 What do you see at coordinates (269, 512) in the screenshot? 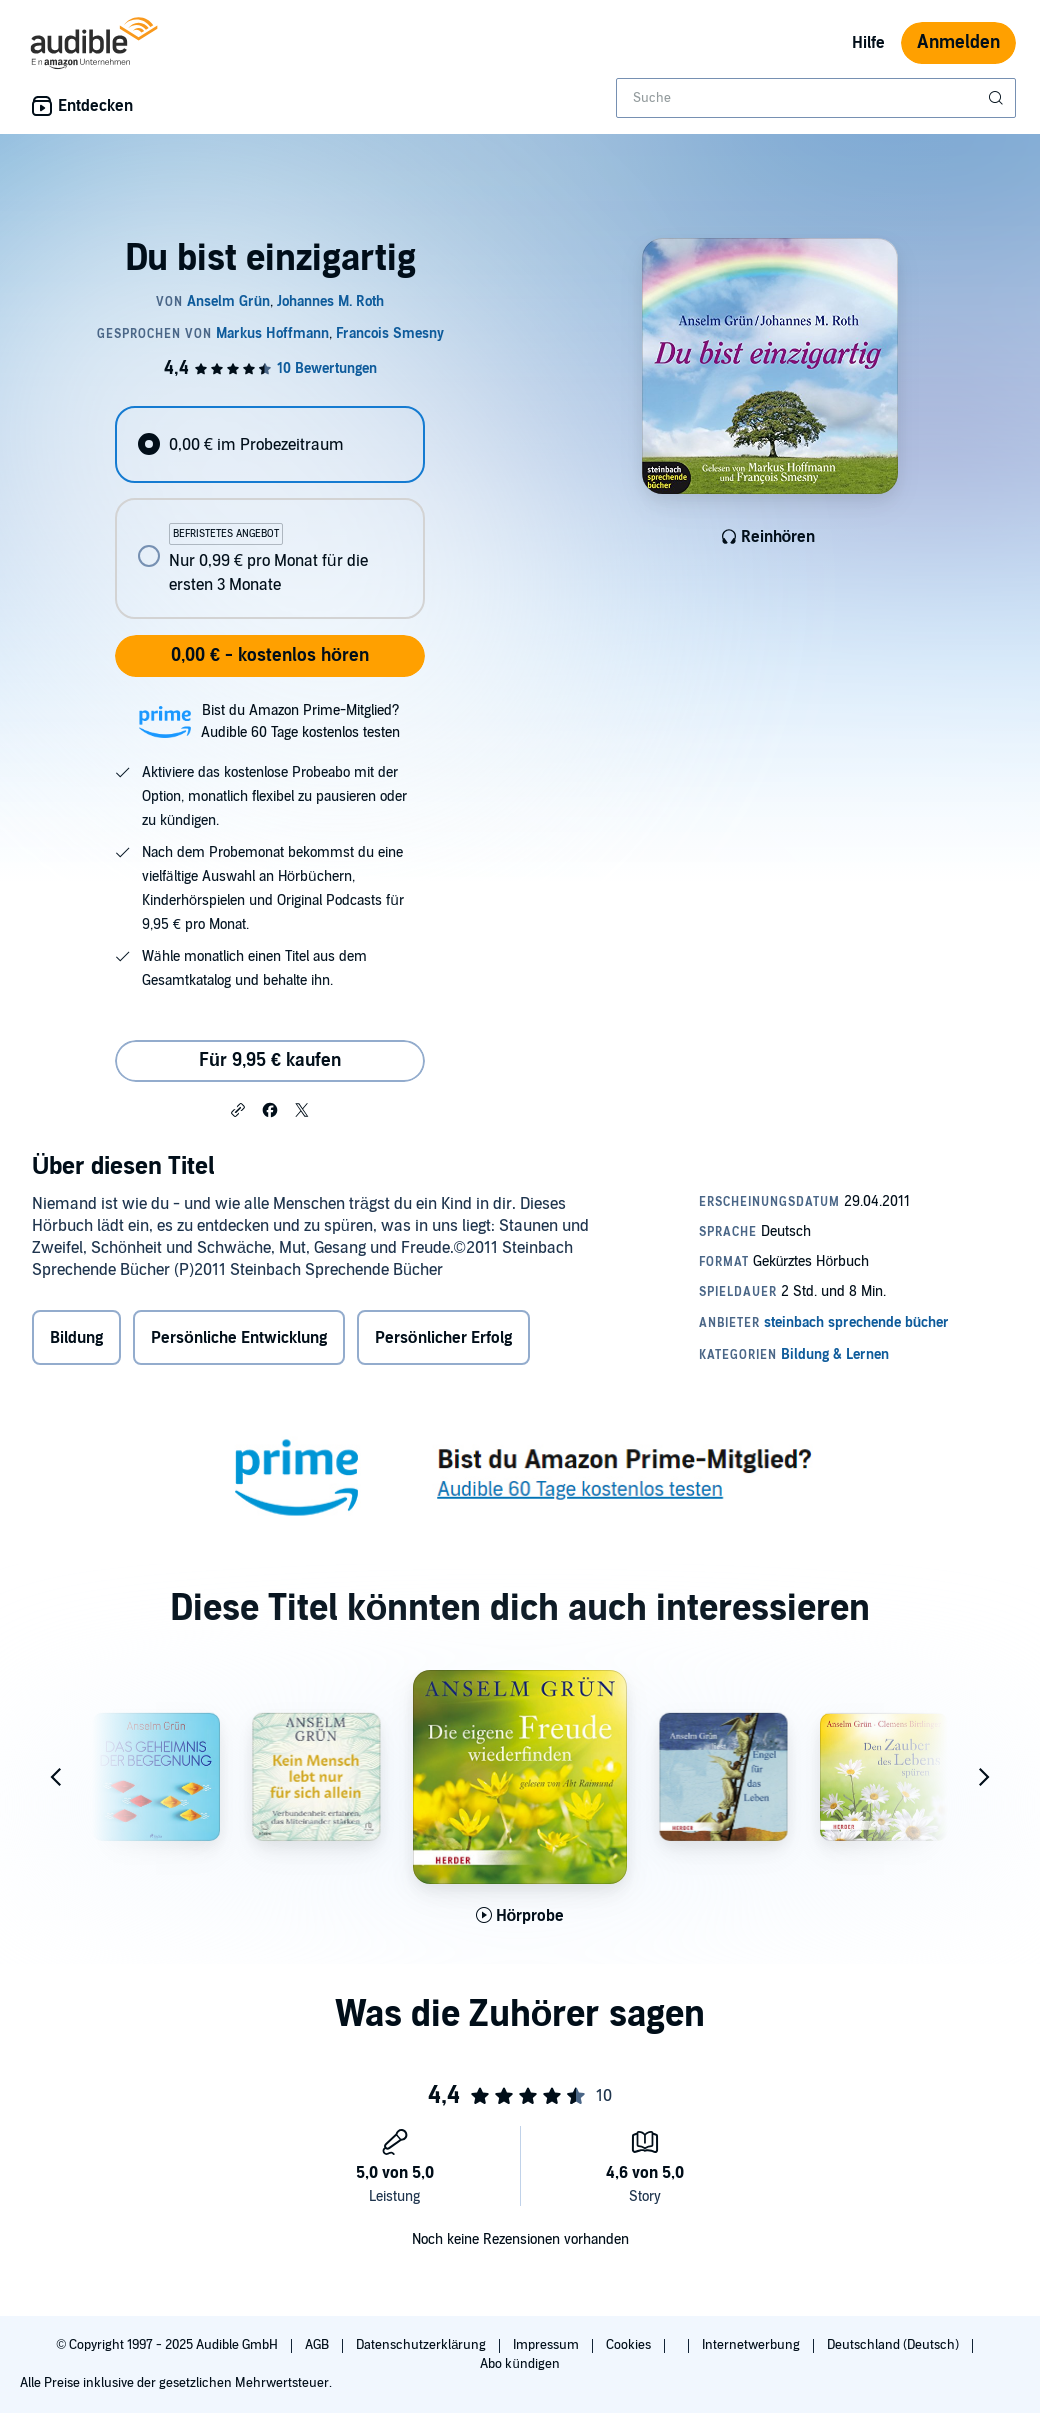
I see `[radiogroup]` at bounding box center [269, 512].